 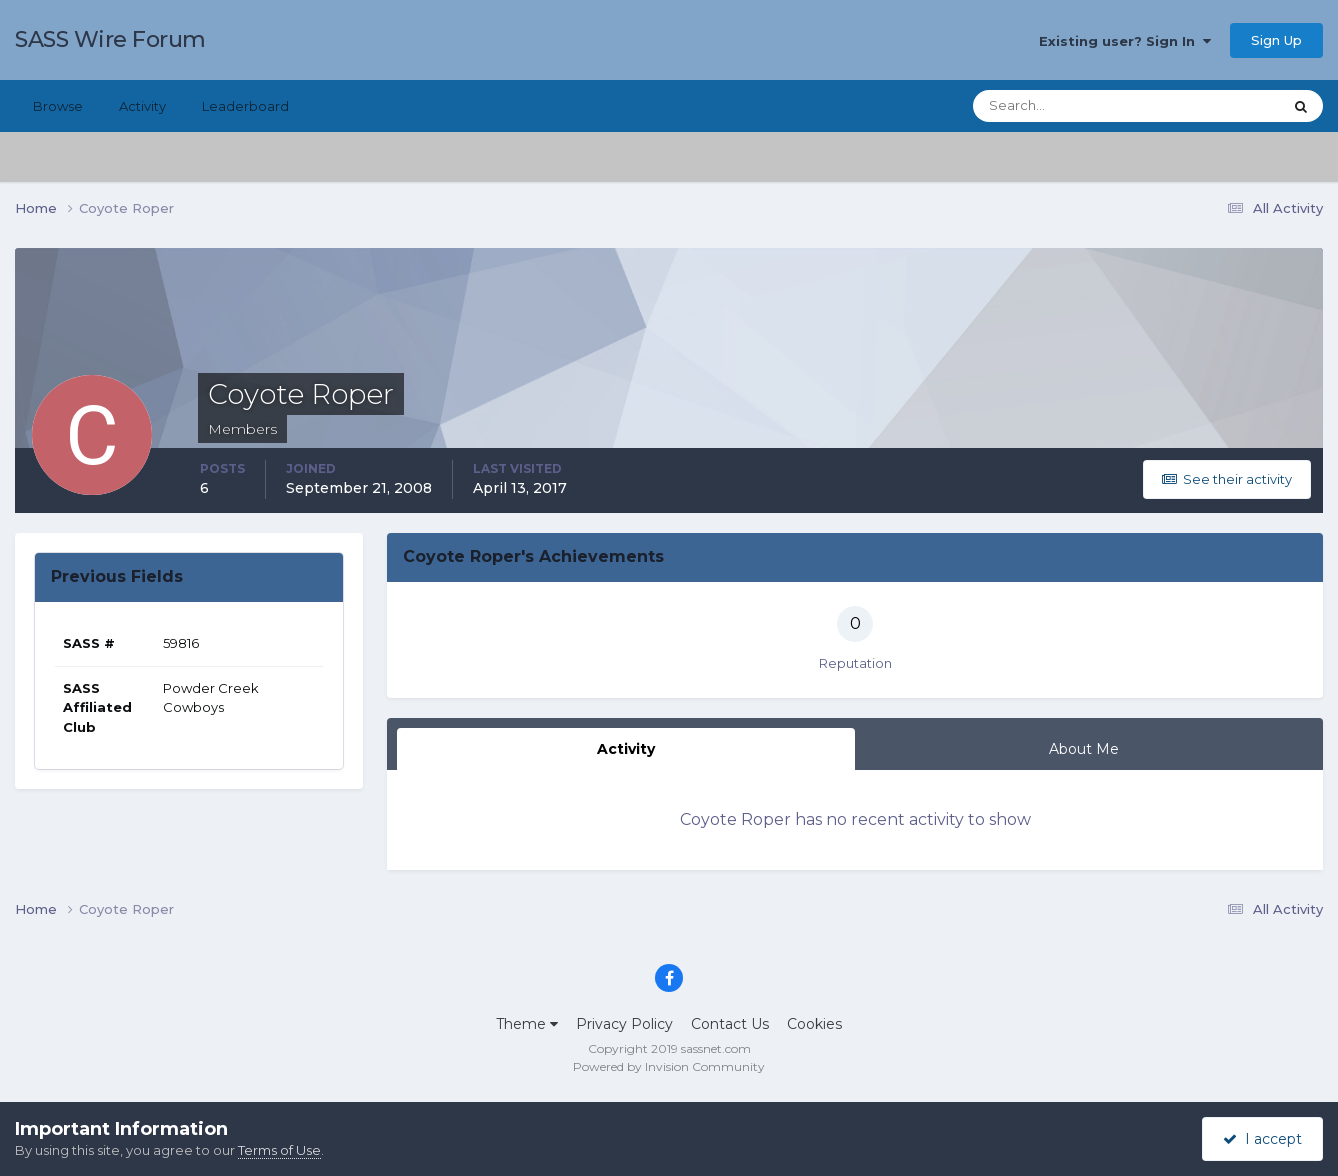 What do you see at coordinates (1125, 41) in the screenshot?
I see `Existing user? Sign In` at bounding box center [1125, 41].